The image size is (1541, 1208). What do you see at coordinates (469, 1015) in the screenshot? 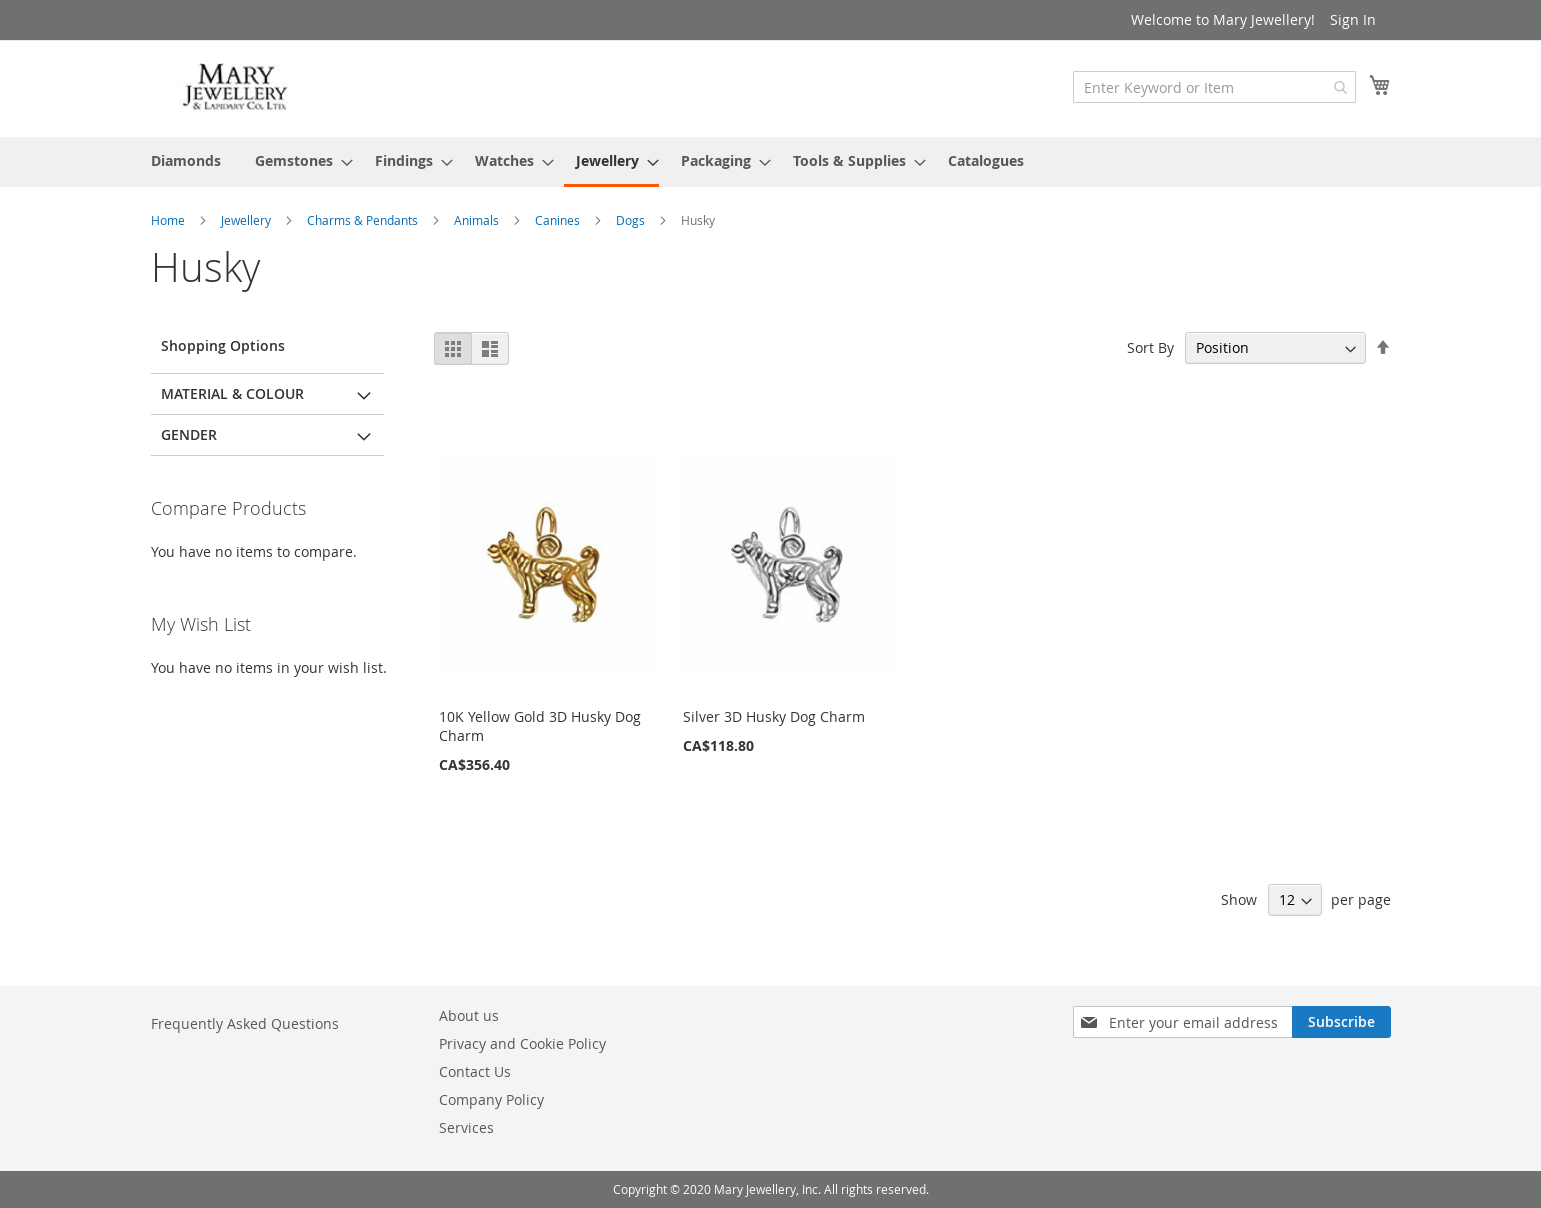
I see `About us` at bounding box center [469, 1015].